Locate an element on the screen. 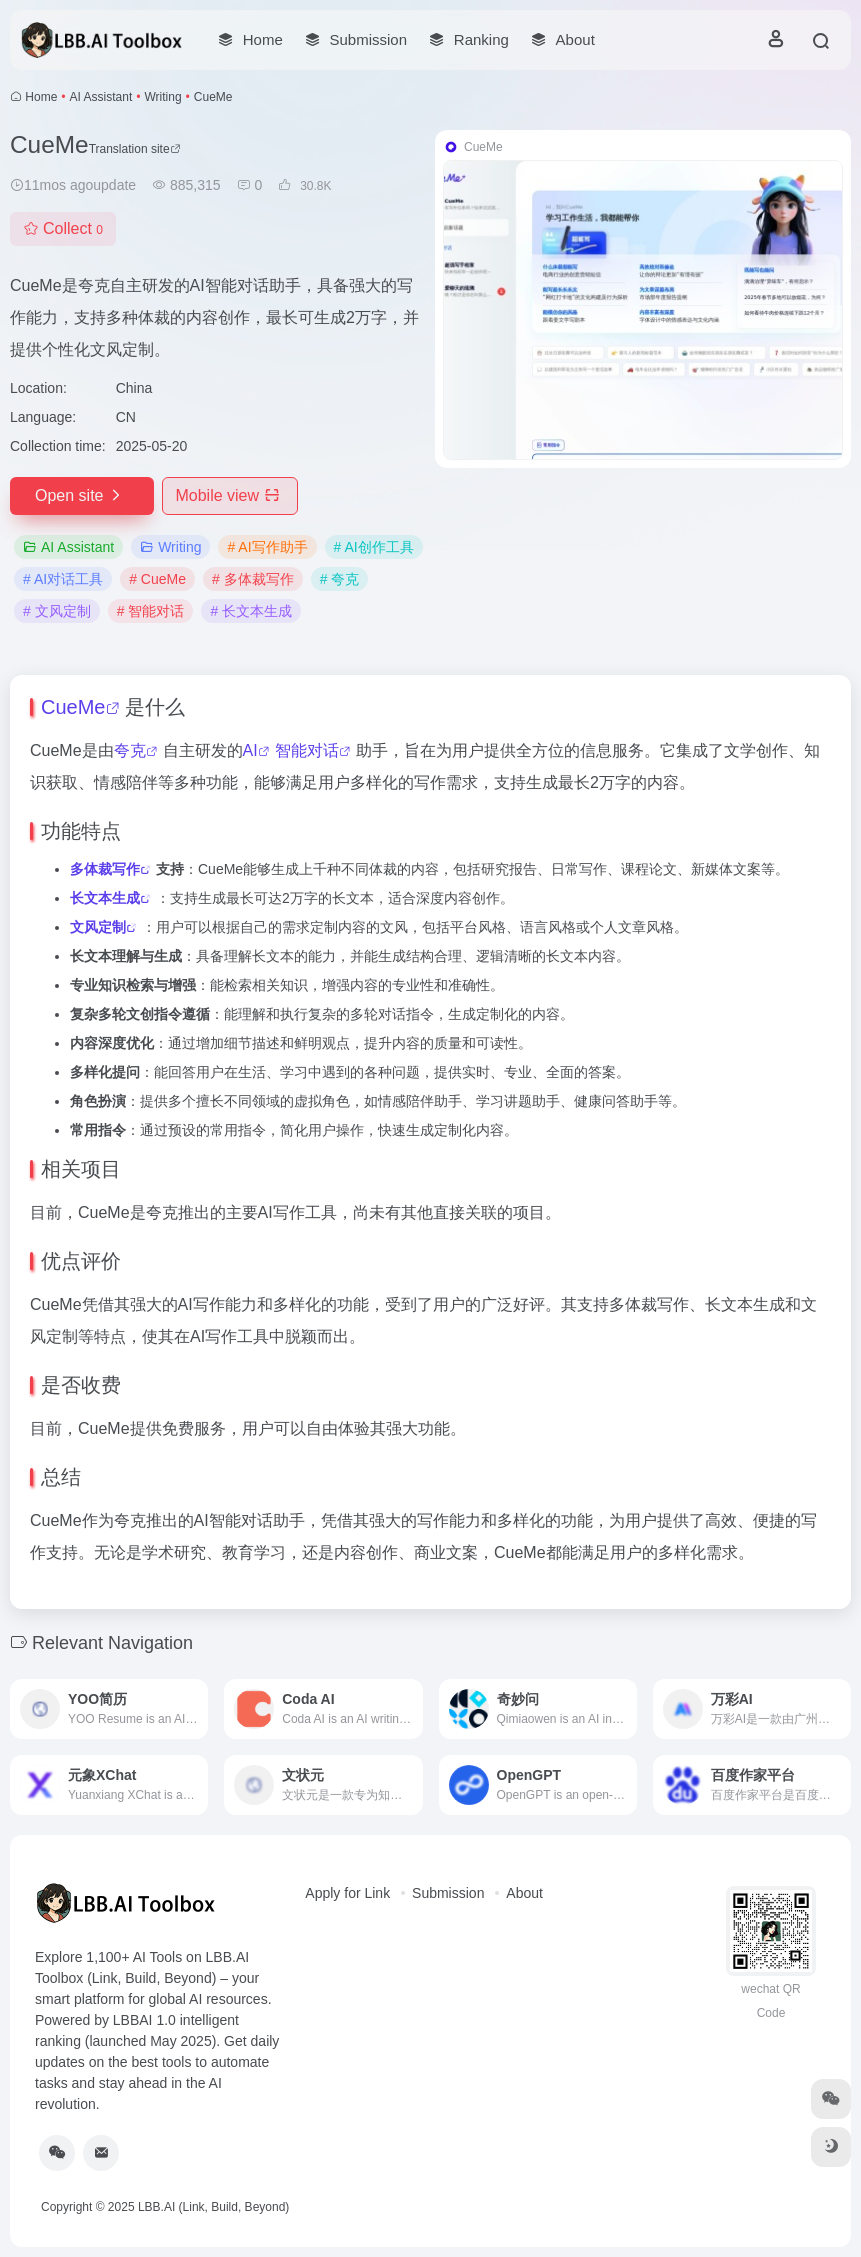  CueMe is located at coordinates (73, 707).